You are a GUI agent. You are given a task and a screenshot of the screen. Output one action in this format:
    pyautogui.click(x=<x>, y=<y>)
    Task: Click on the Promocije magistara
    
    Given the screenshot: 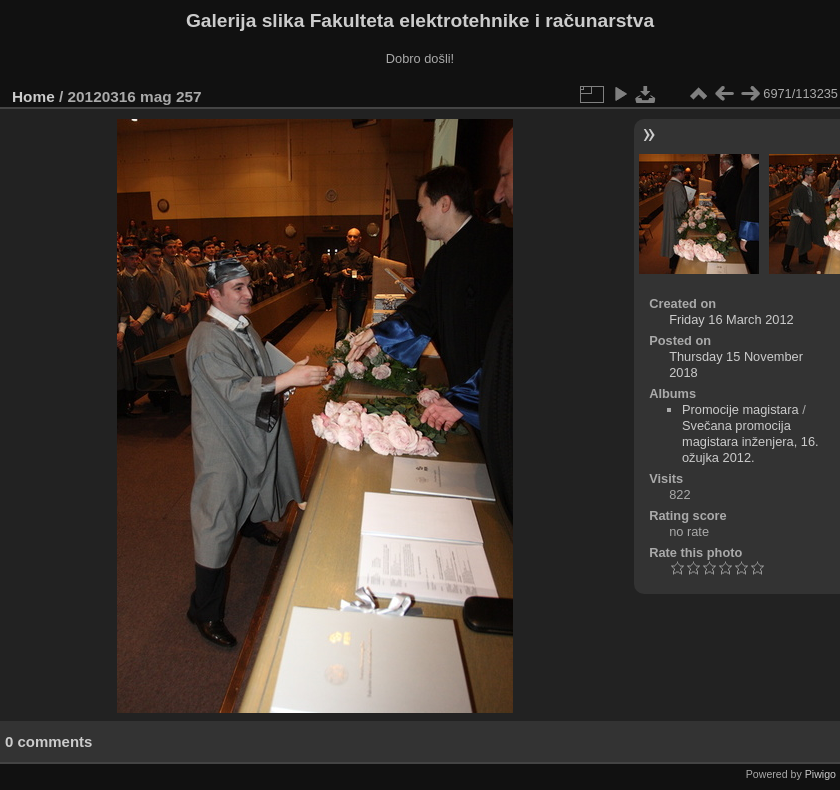 What is the action you would take?
    pyautogui.click(x=740, y=409)
    